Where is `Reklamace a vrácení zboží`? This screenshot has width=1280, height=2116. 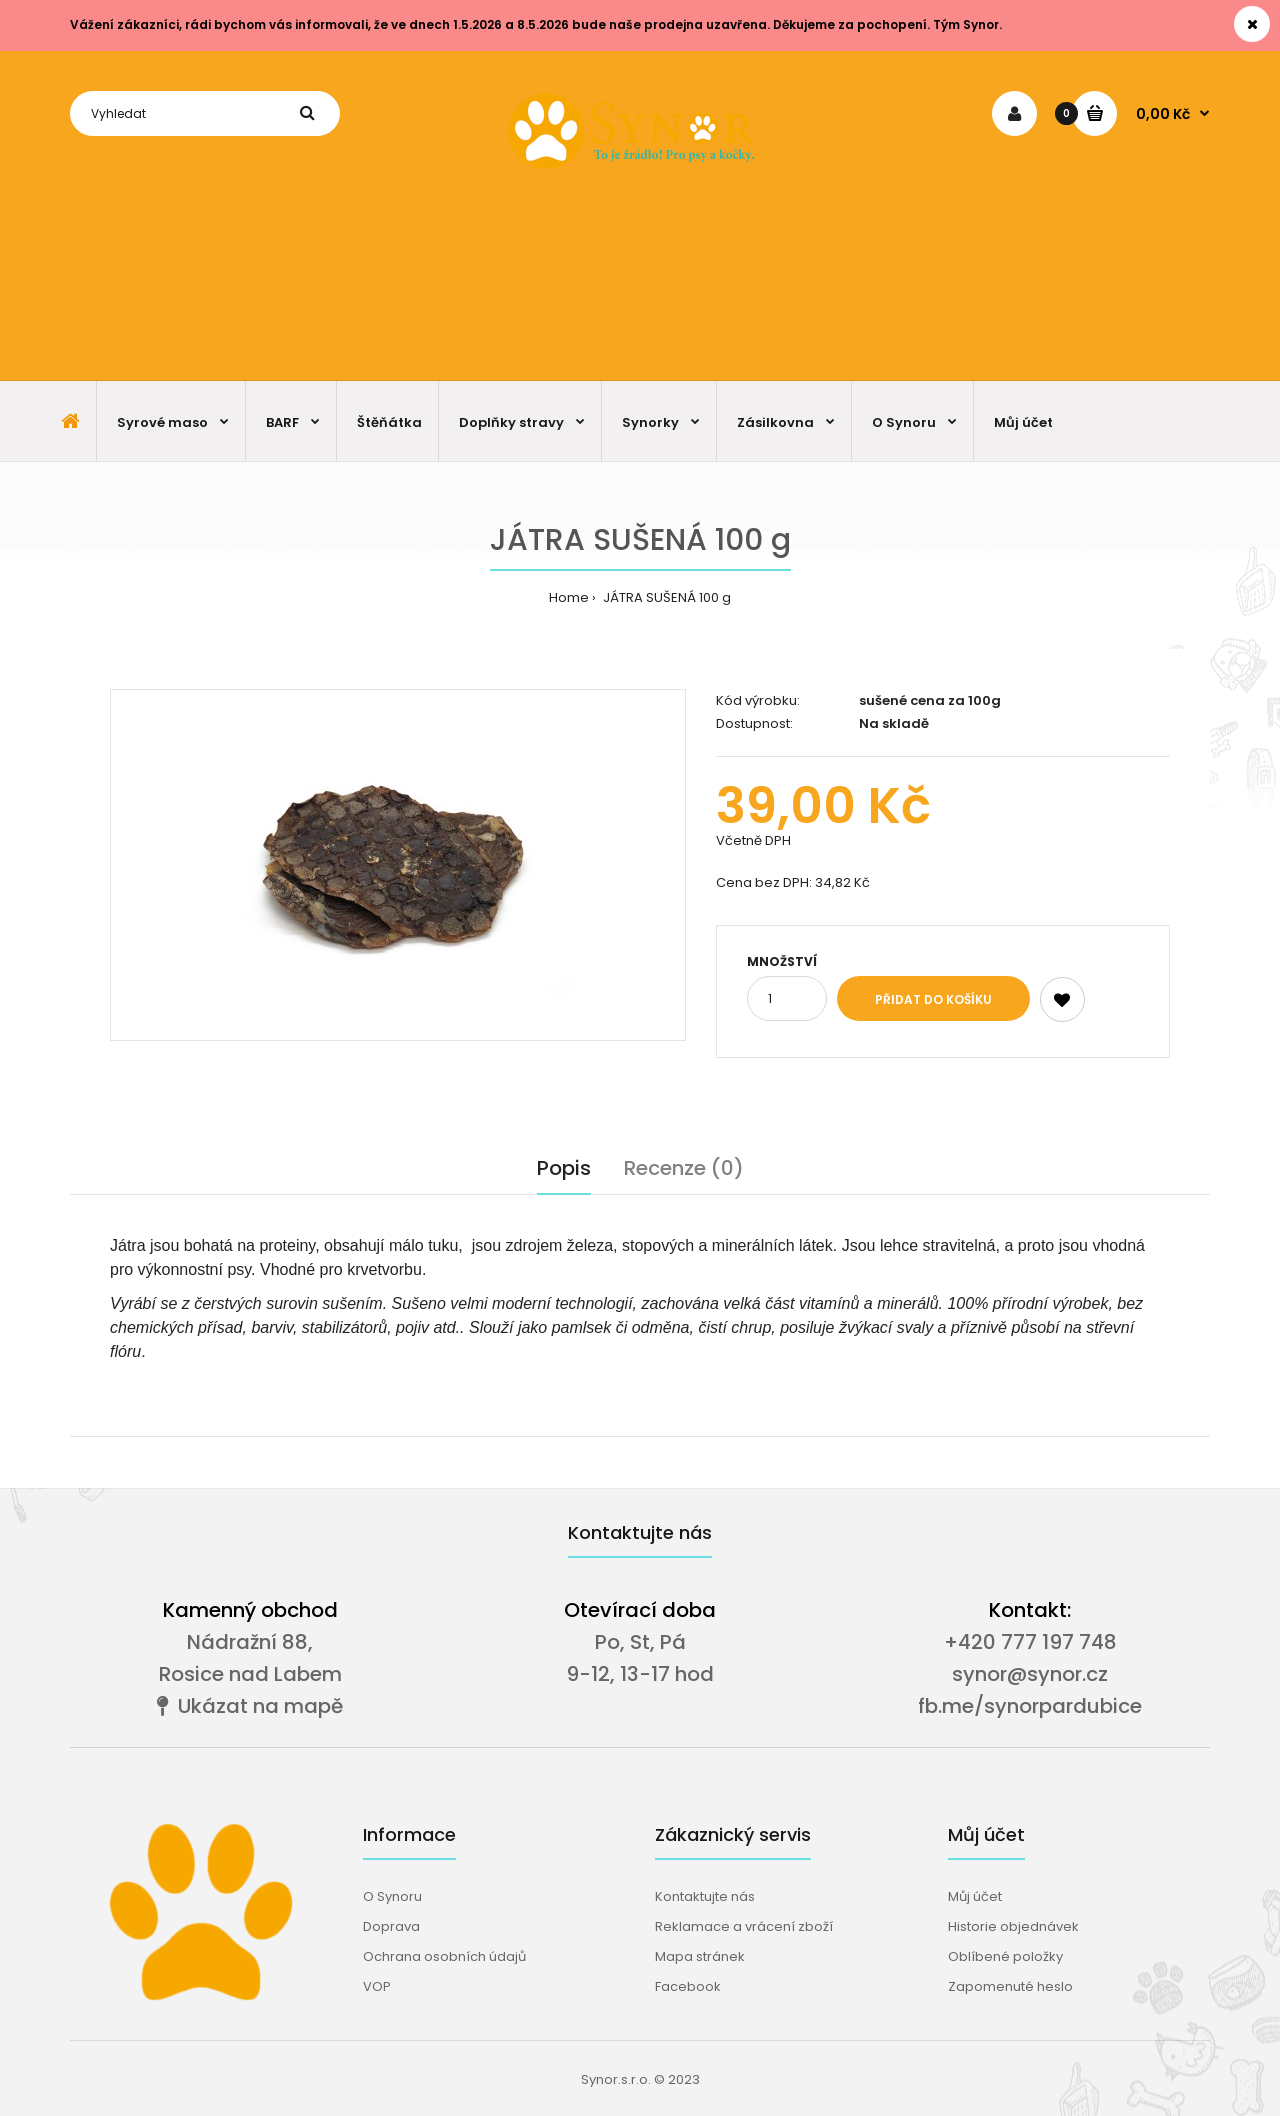 Reklamace a vrácení zboží is located at coordinates (744, 1926).